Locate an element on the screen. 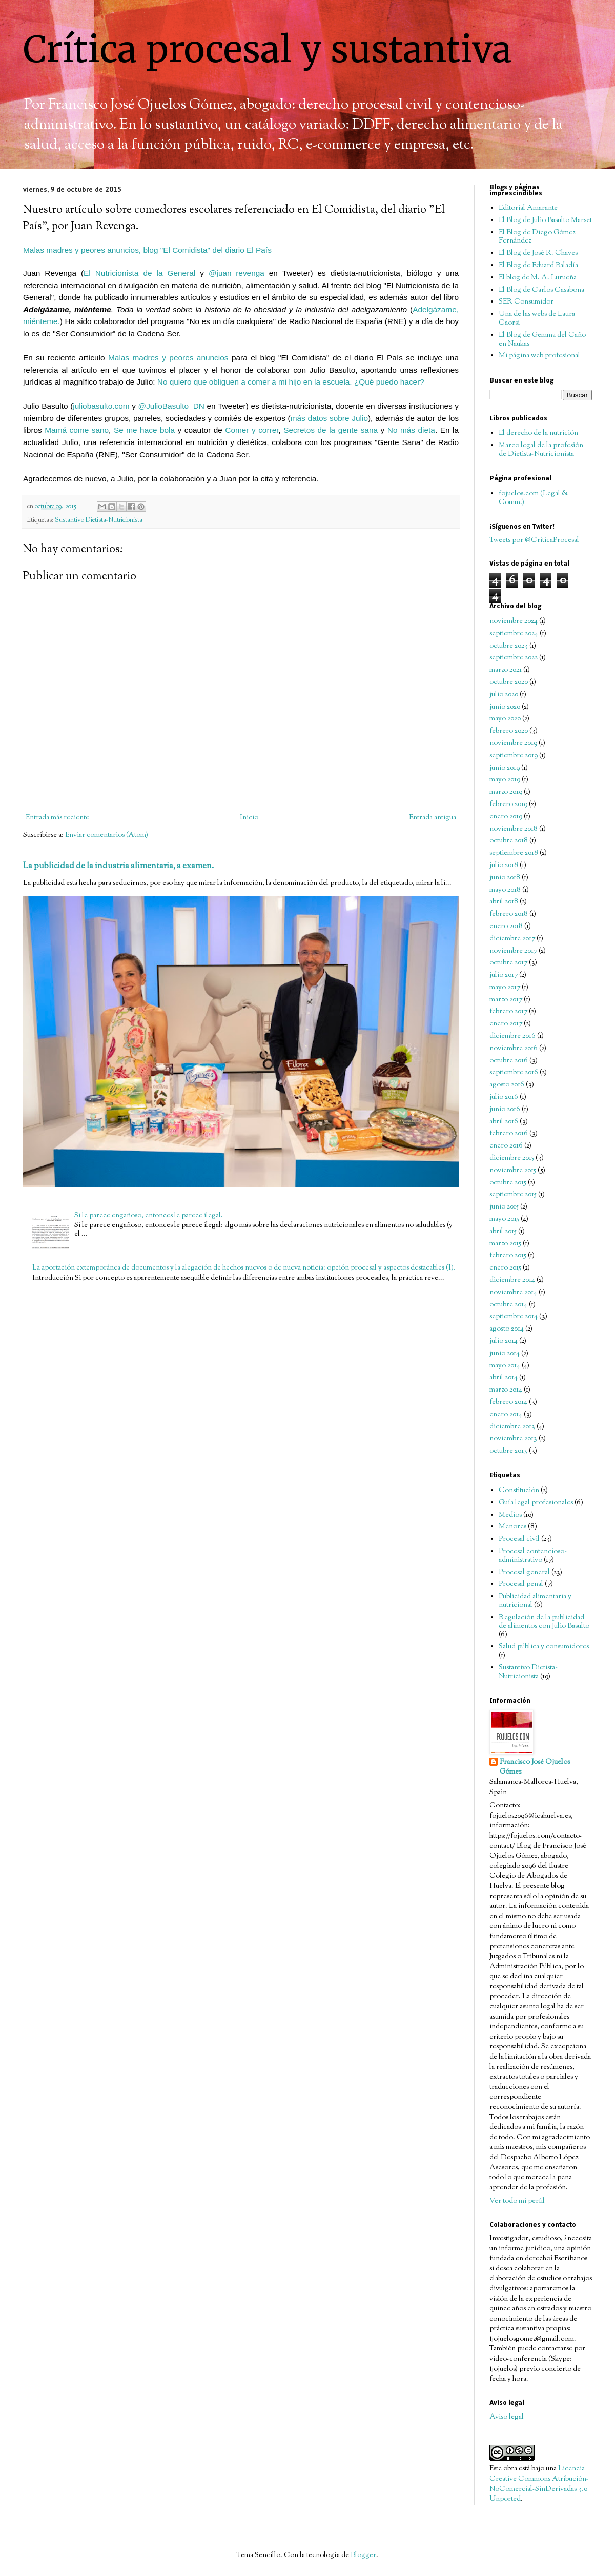  Francisco José Ojuelos Gómez is located at coordinates (535, 1768).